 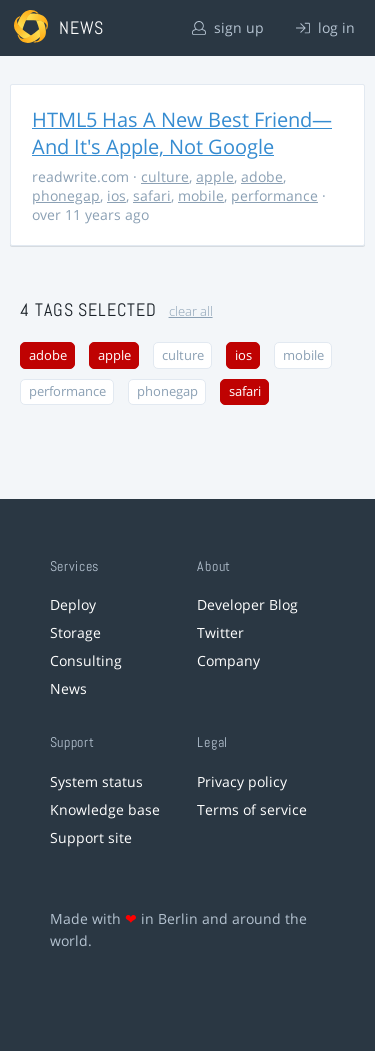 What do you see at coordinates (220, 632) in the screenshot?
I see `Twitter` at bounding box center [220, 632].